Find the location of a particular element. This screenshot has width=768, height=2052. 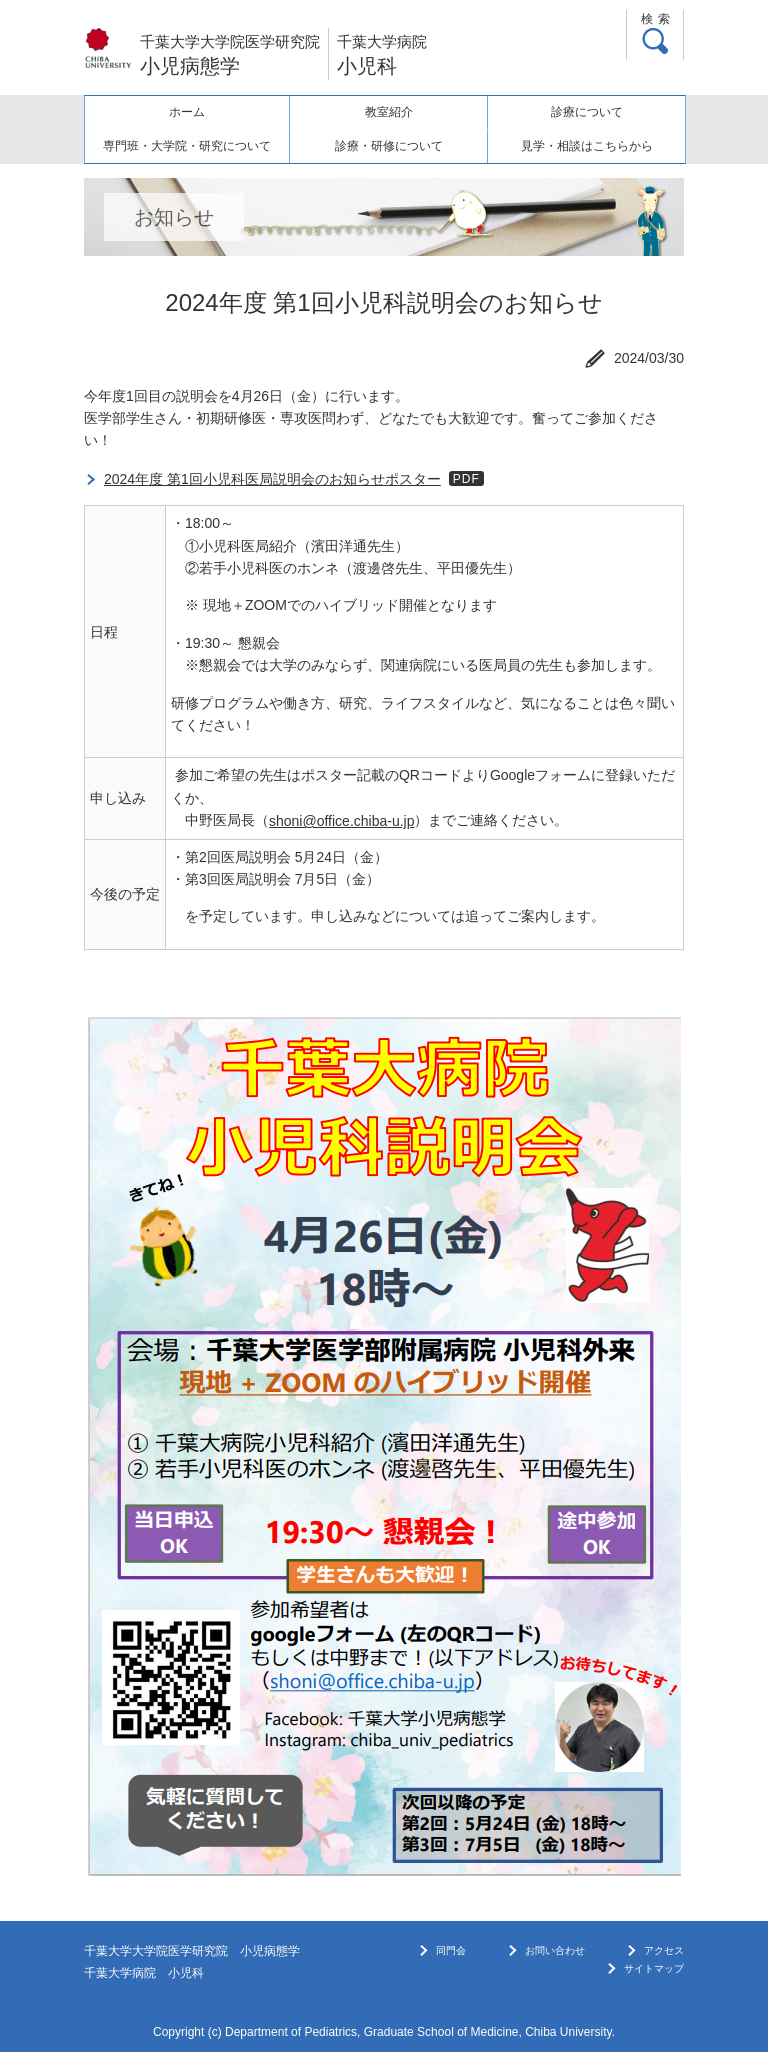

ホーム is located at coordinates (187, 112).